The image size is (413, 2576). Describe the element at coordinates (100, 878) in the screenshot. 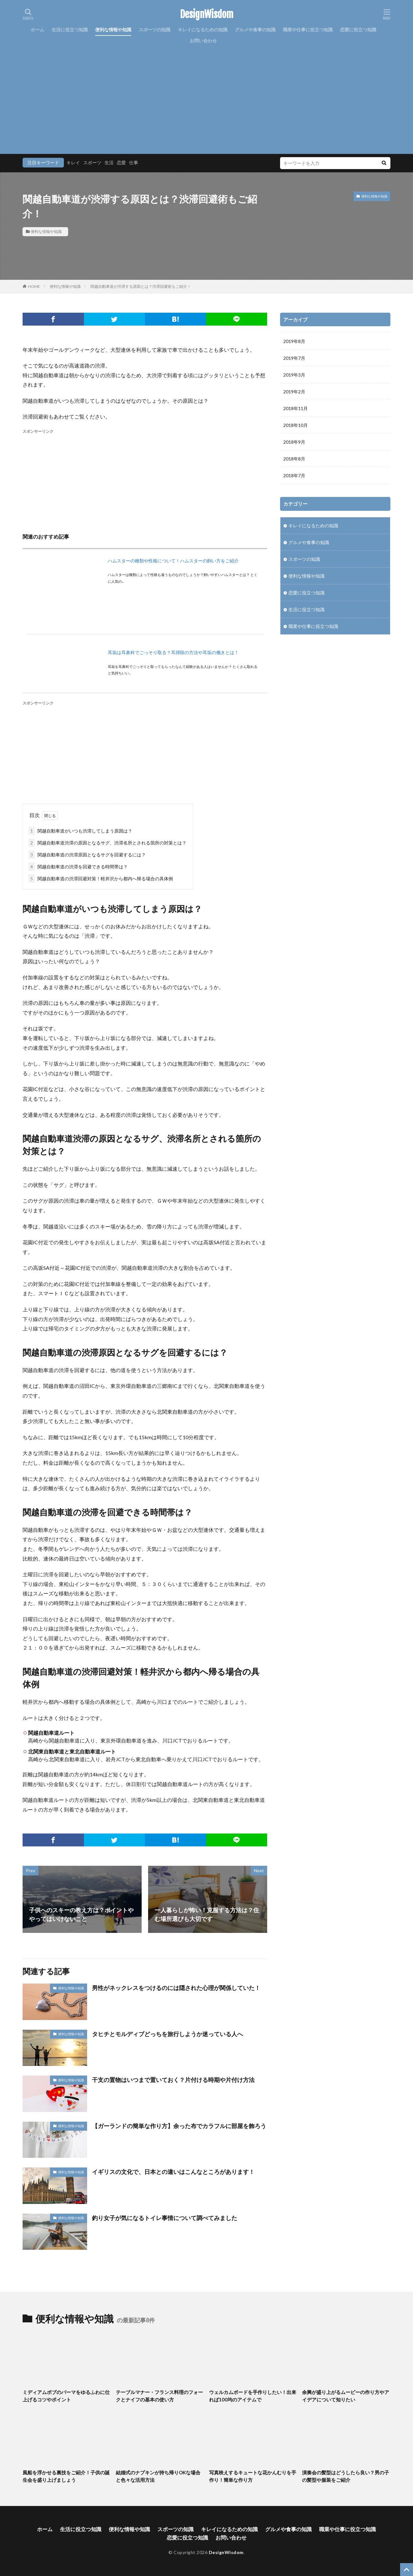

I see `関越自動車道の渋滞回避対策！軽井沢から都内へ帰る場合の具体例` at that location.